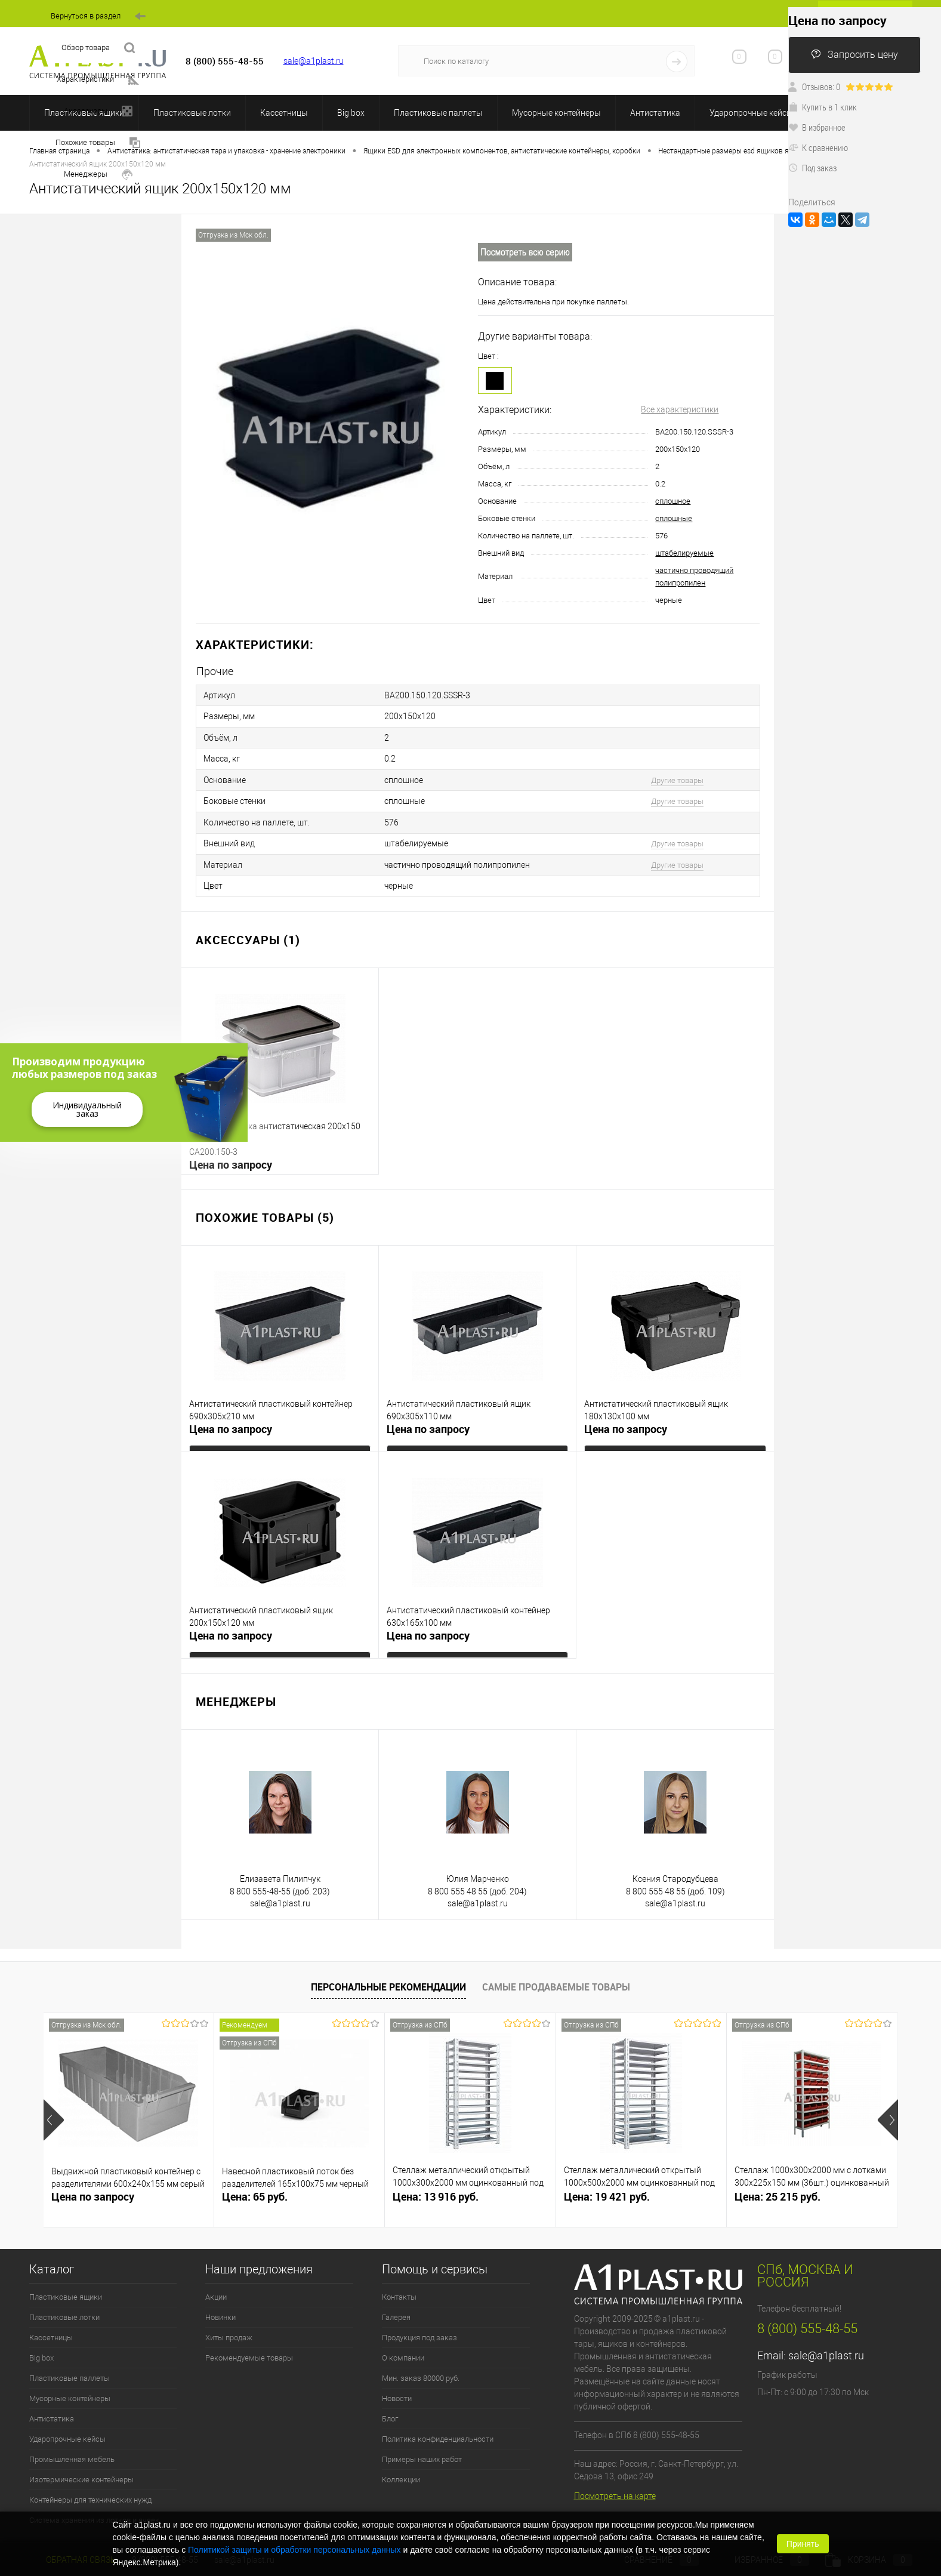 The height and width of the screenshot is (2576, 941). I want to click on штабелируемые, so click(684, 553).